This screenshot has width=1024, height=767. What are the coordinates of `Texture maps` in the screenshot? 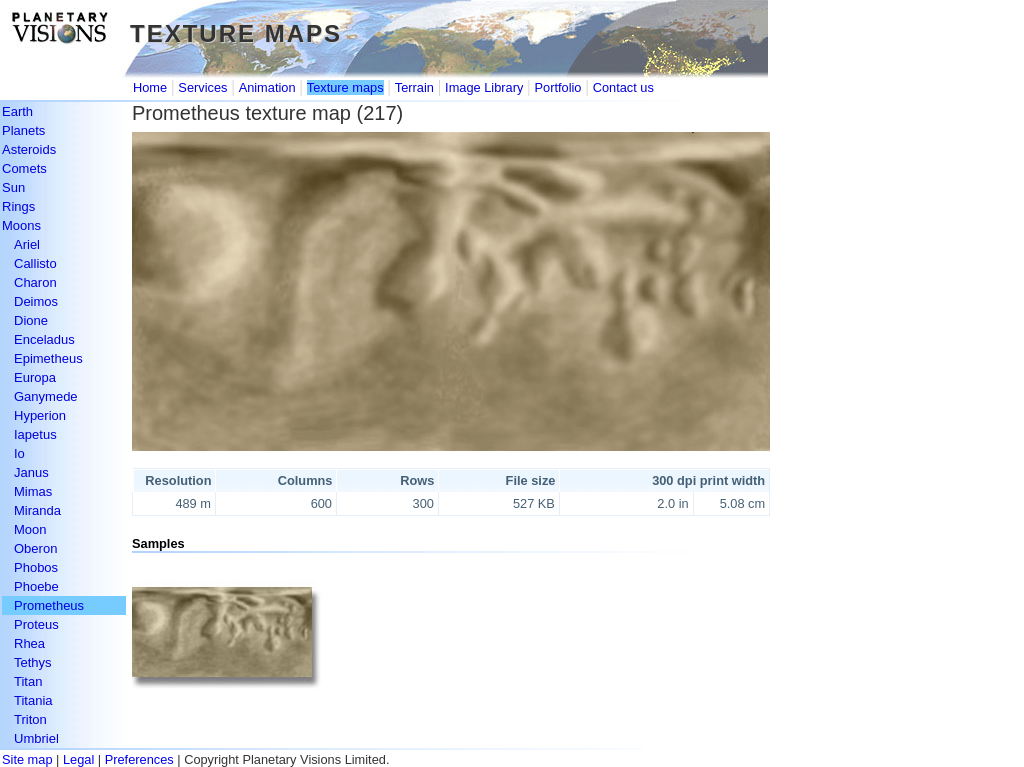 It's located at (345, 87).